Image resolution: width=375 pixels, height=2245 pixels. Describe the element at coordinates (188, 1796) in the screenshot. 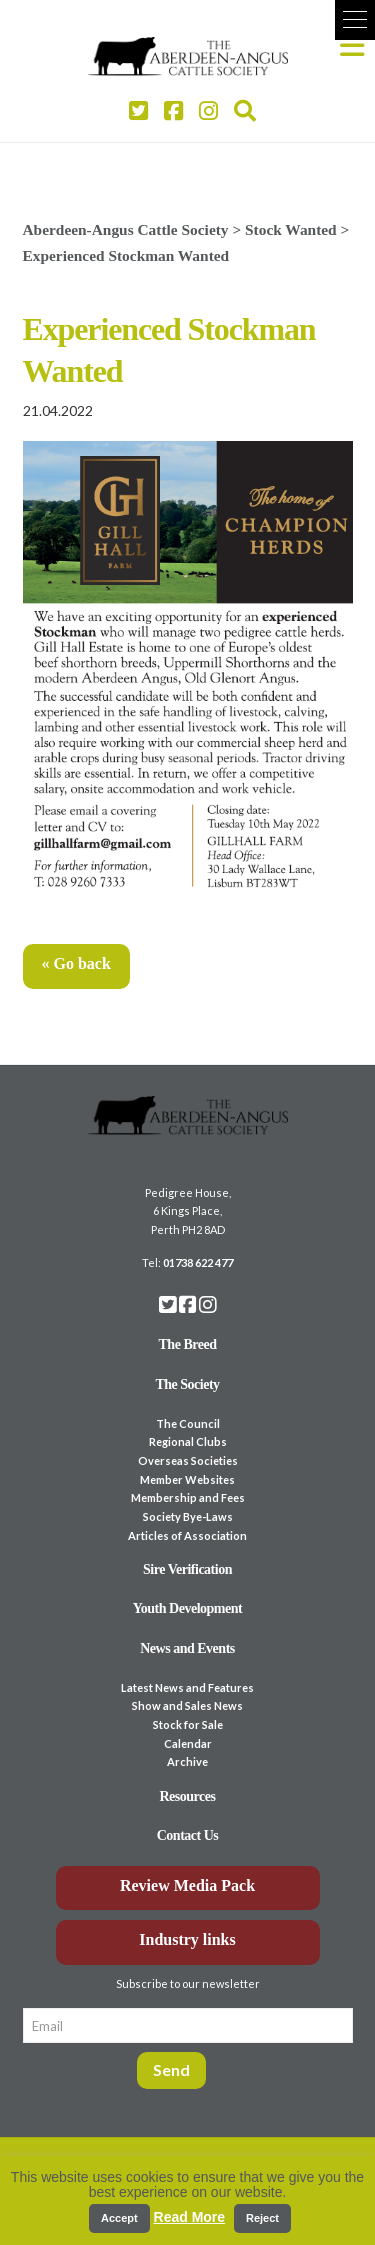

I see `Resources` at that location.